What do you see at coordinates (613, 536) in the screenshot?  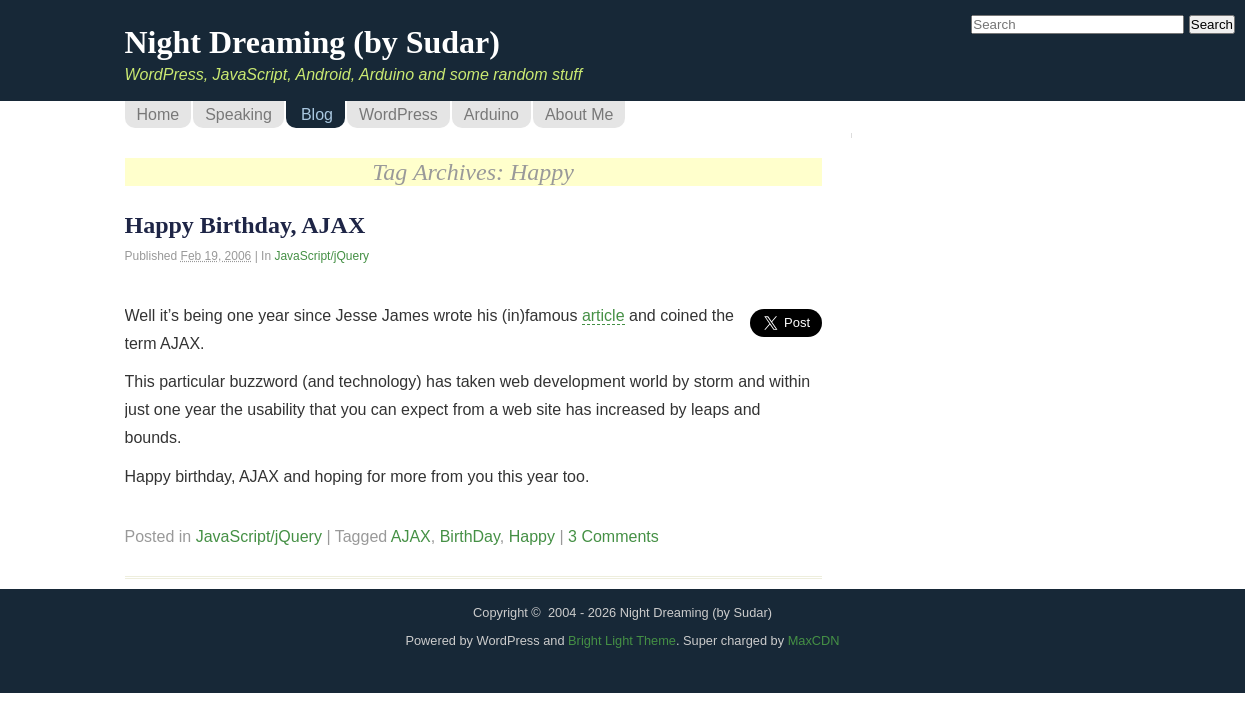 I see `3 Comments` at bounding box center [613, 536].